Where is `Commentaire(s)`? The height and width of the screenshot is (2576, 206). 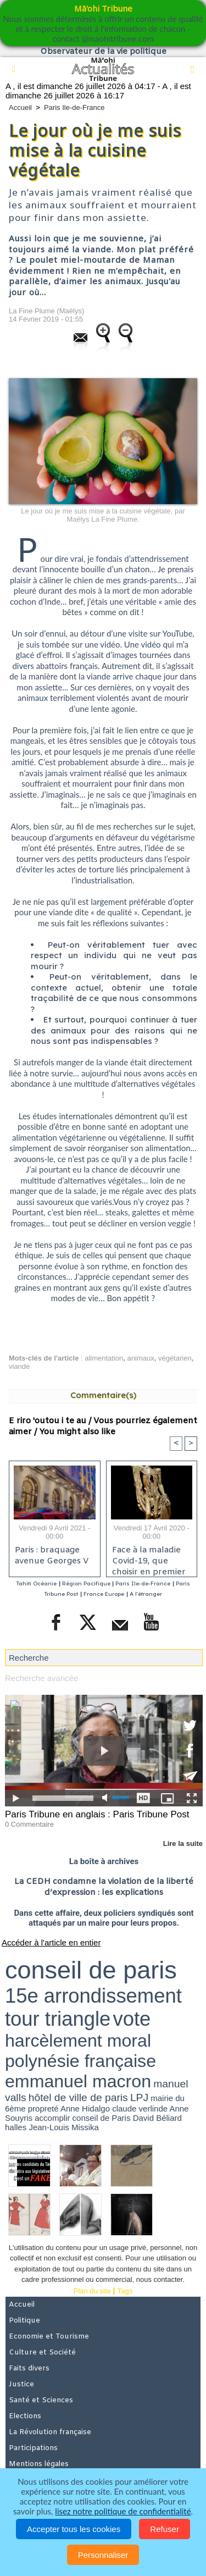 Commentaire(s) is located at coordinates (103, 1395).